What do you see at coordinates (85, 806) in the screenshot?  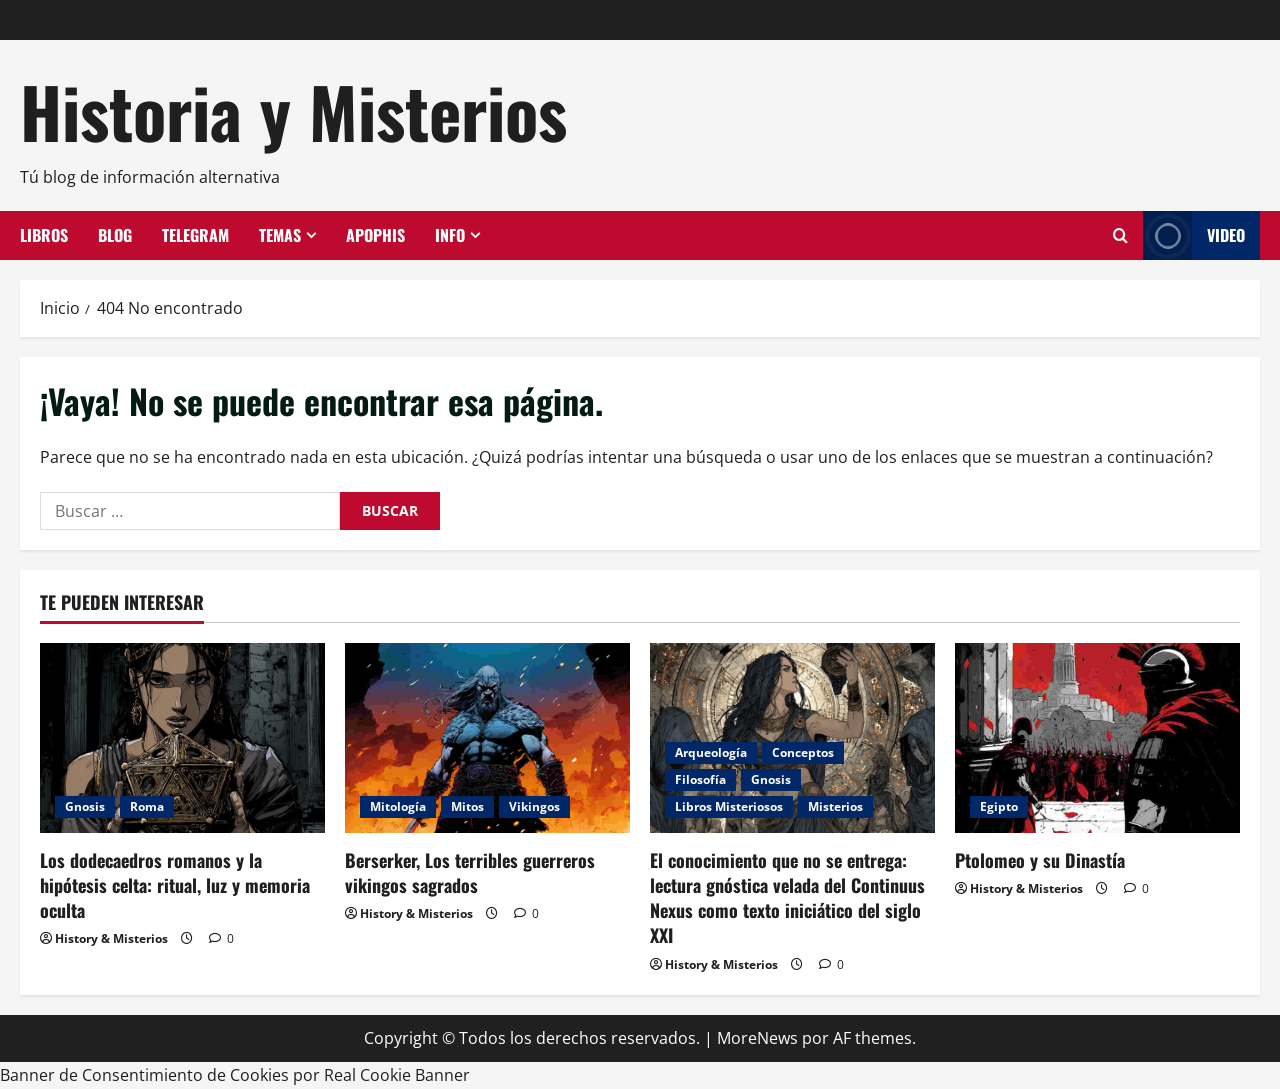 I see `Gnosis` at bounding box center [85, 806].